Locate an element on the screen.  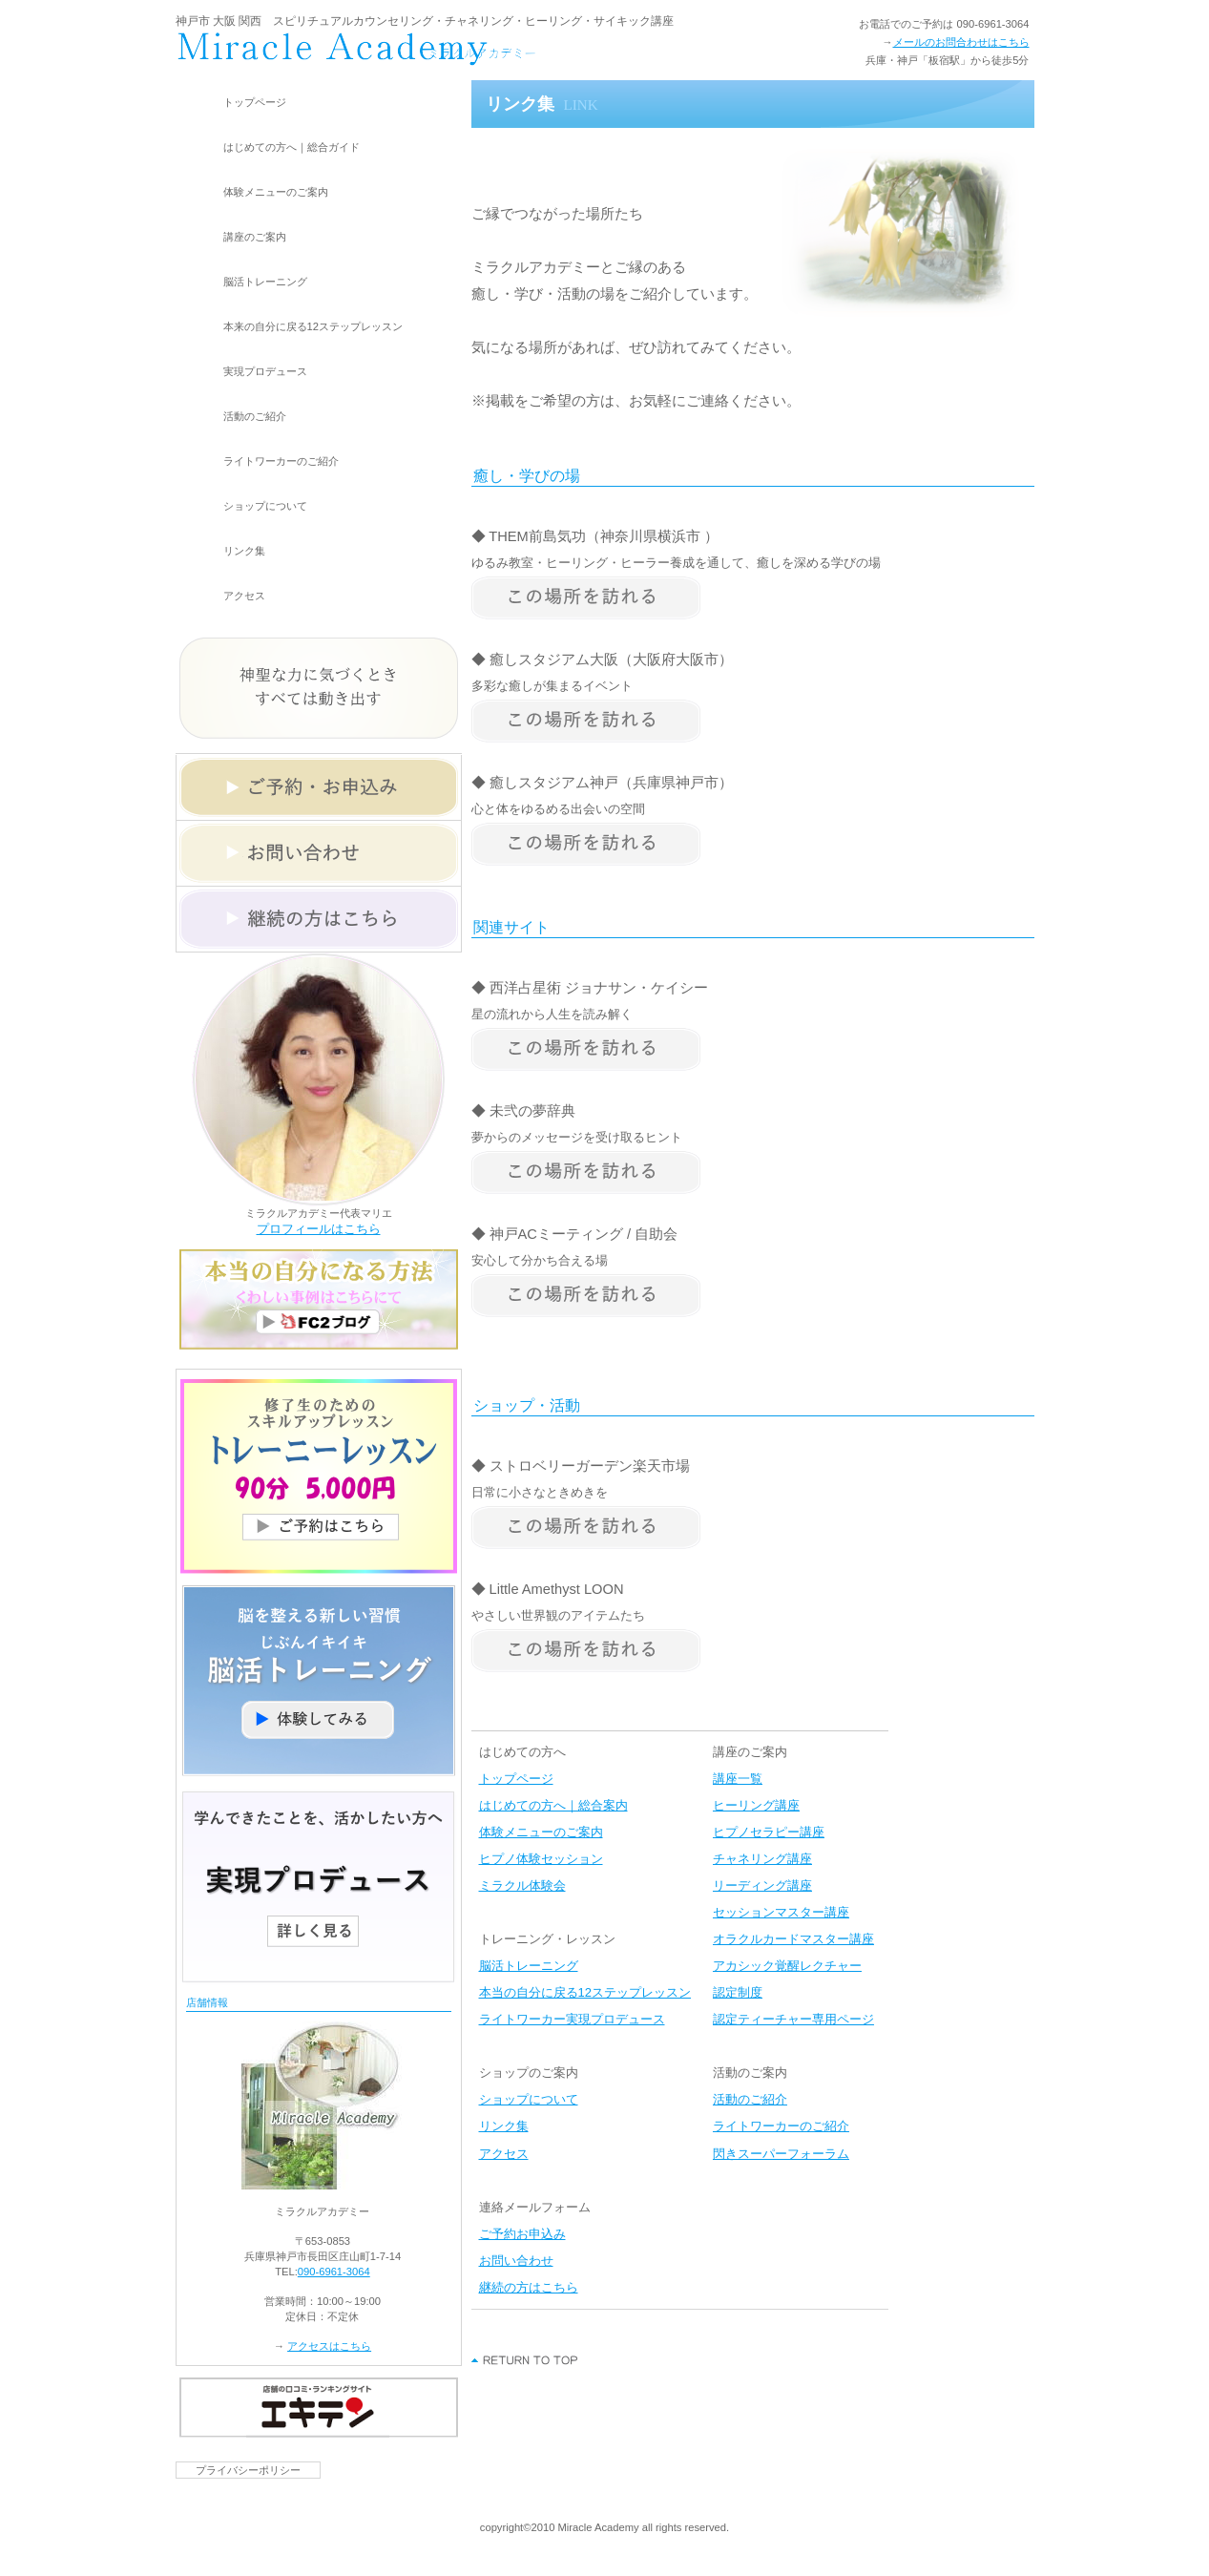
体験メニューのご案内 is located at coordinates (541, 1832).